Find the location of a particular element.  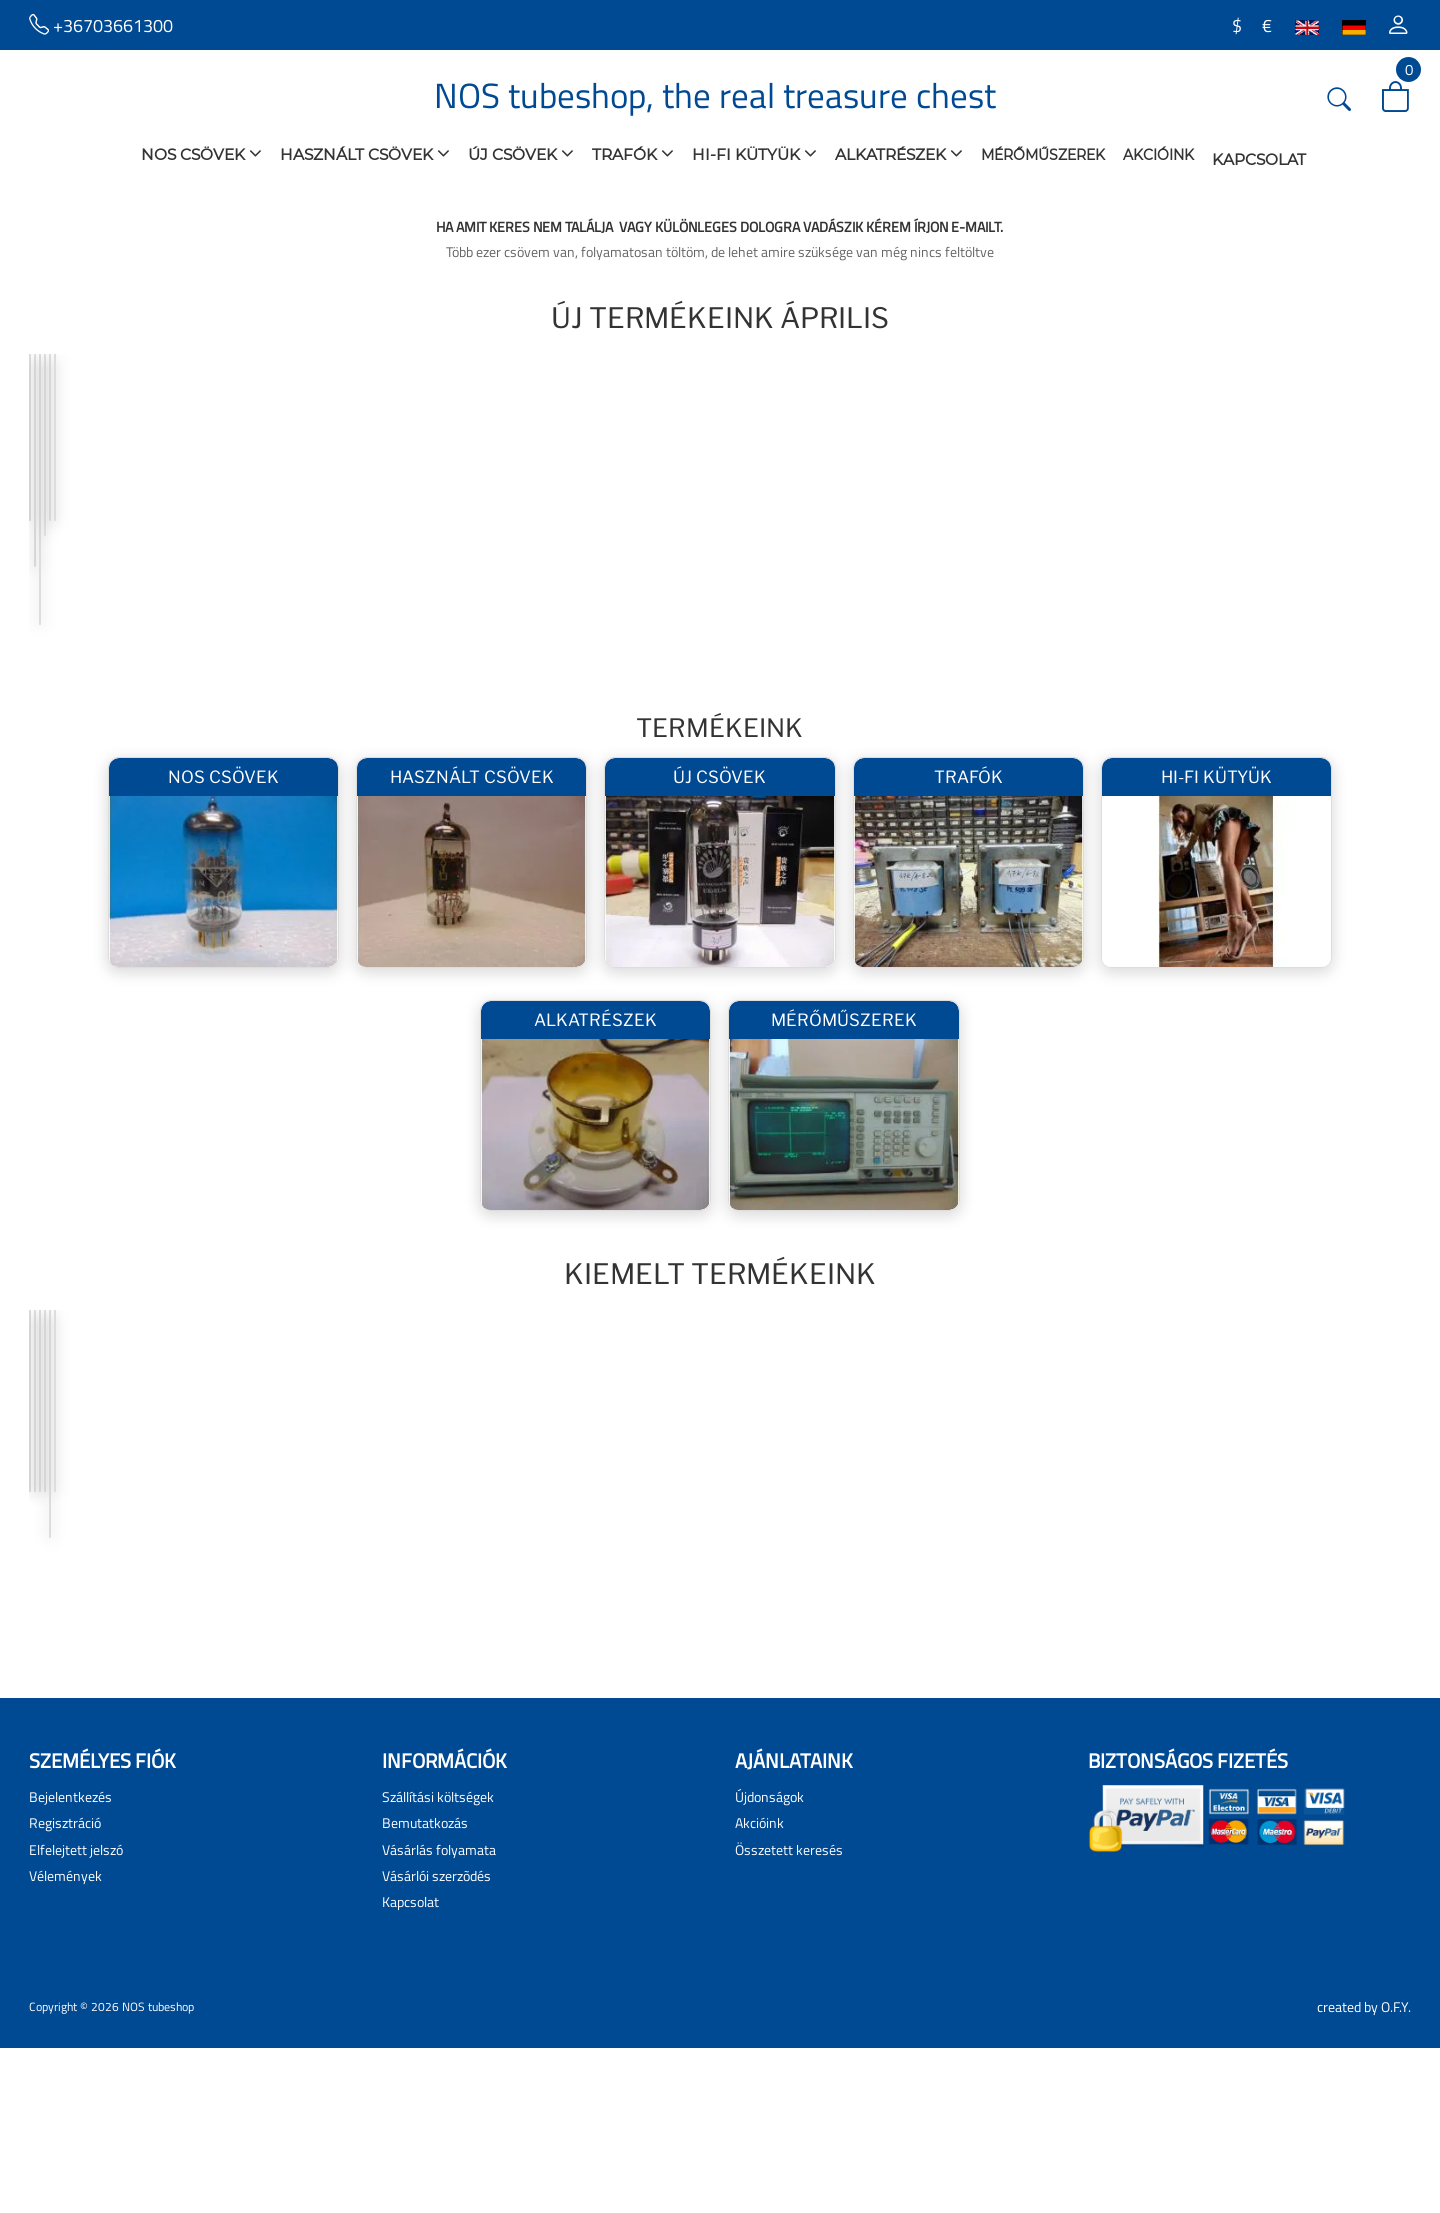

Vásárlói szerzõdés is located at coordinates (436, 2040).